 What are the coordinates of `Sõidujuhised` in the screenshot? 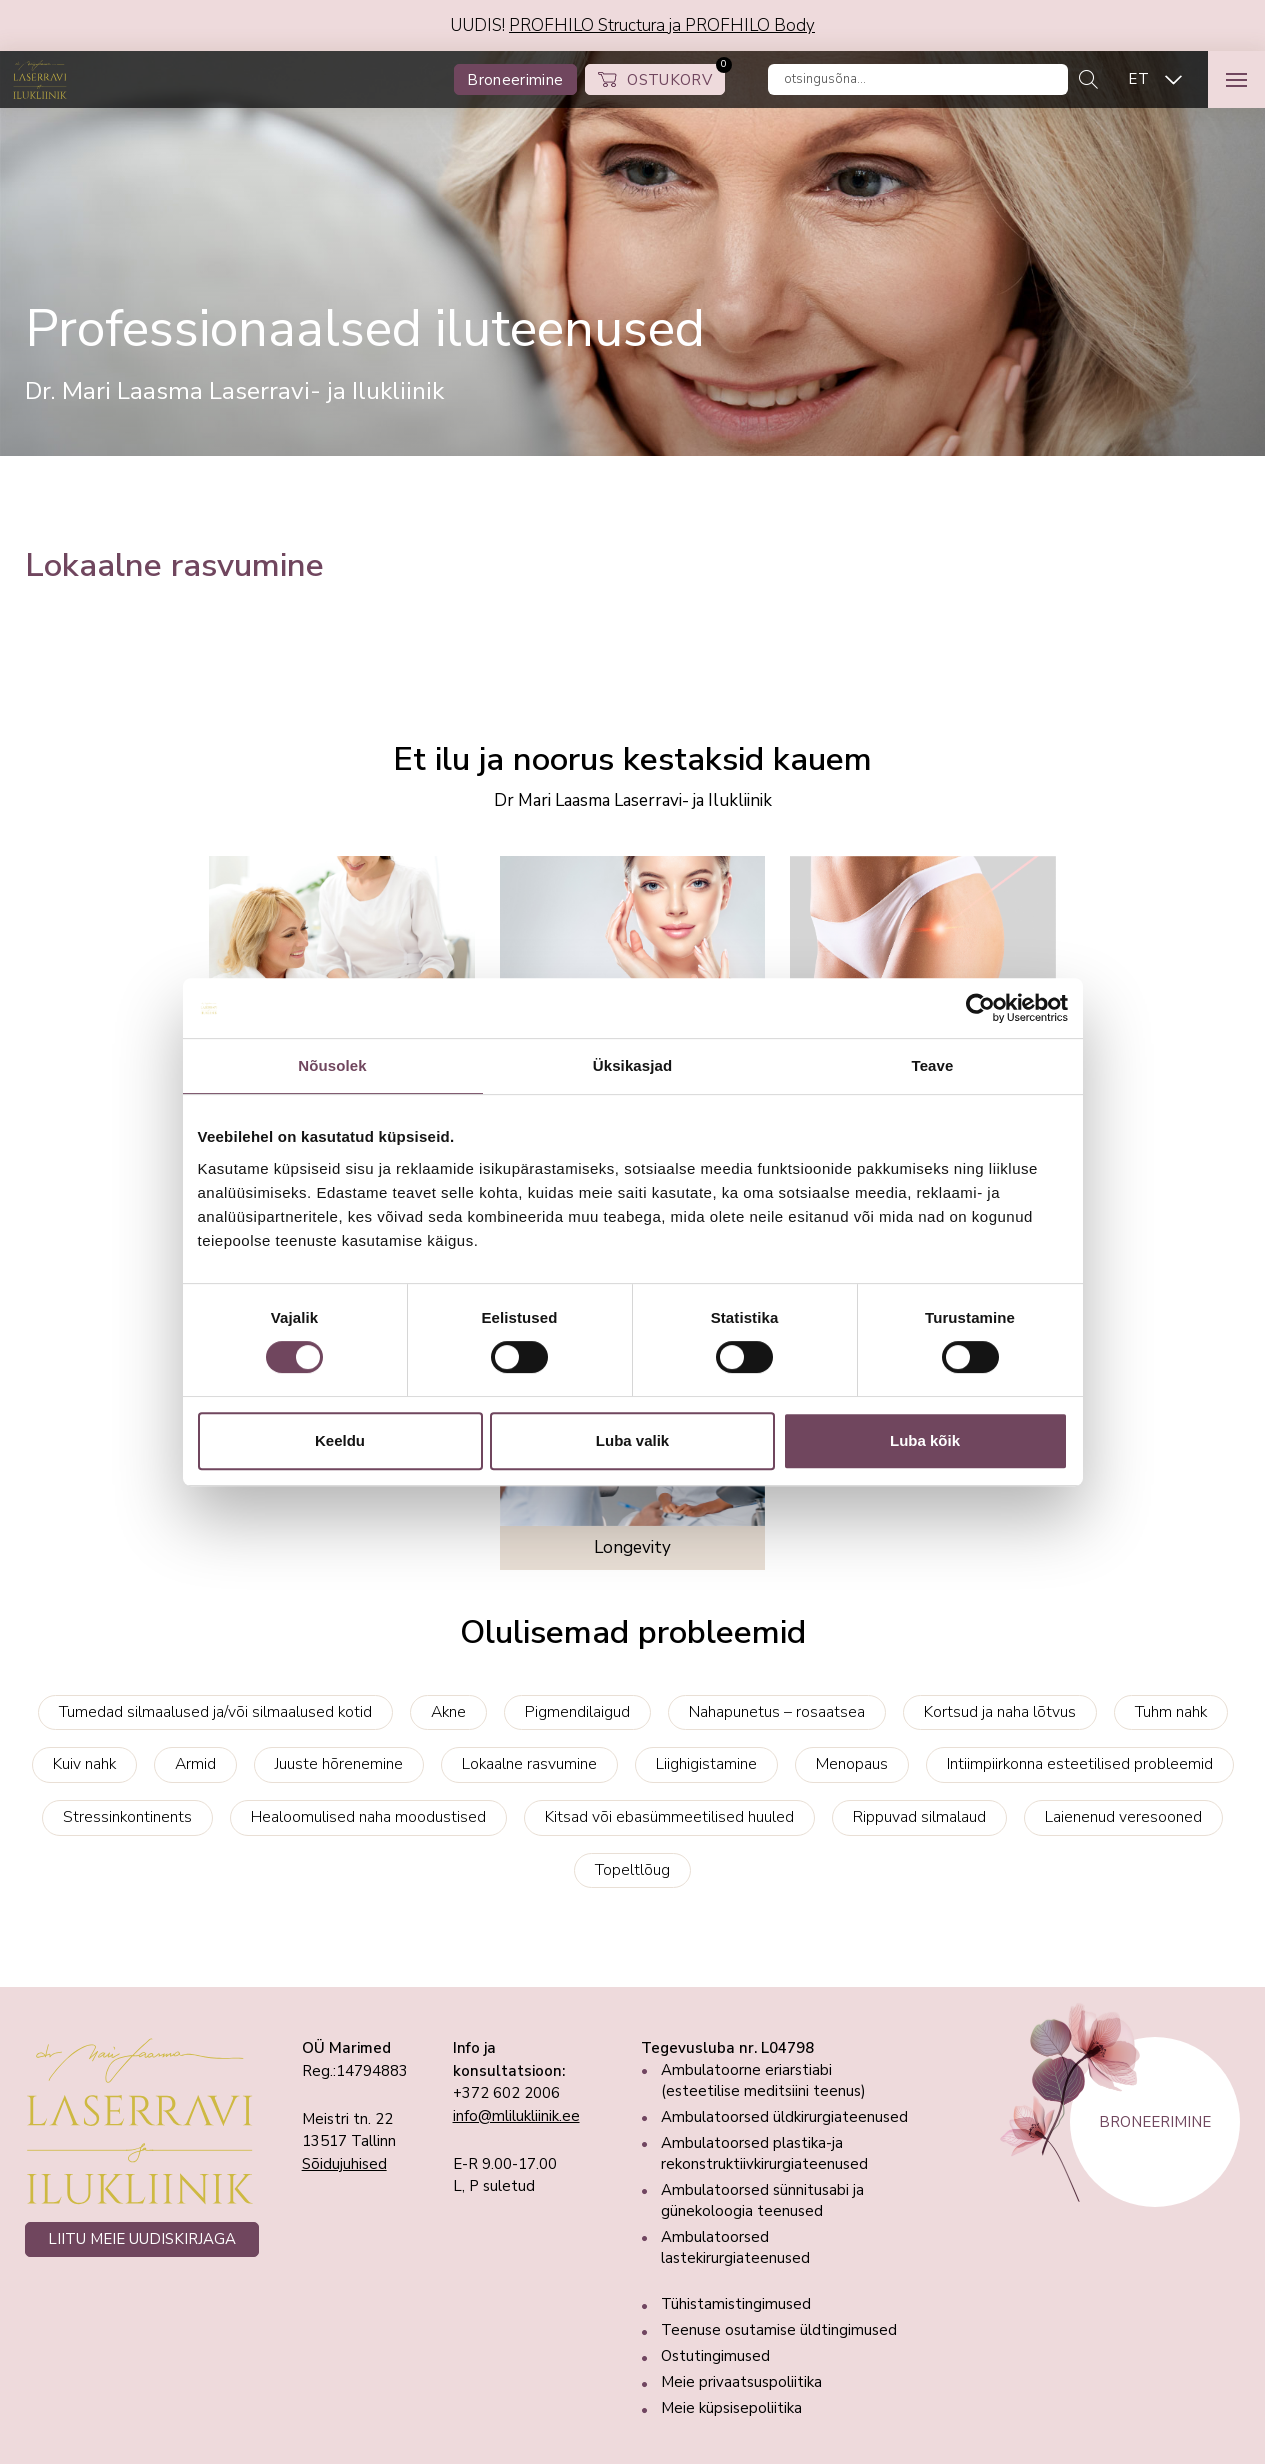 It's located at (344, 2164).